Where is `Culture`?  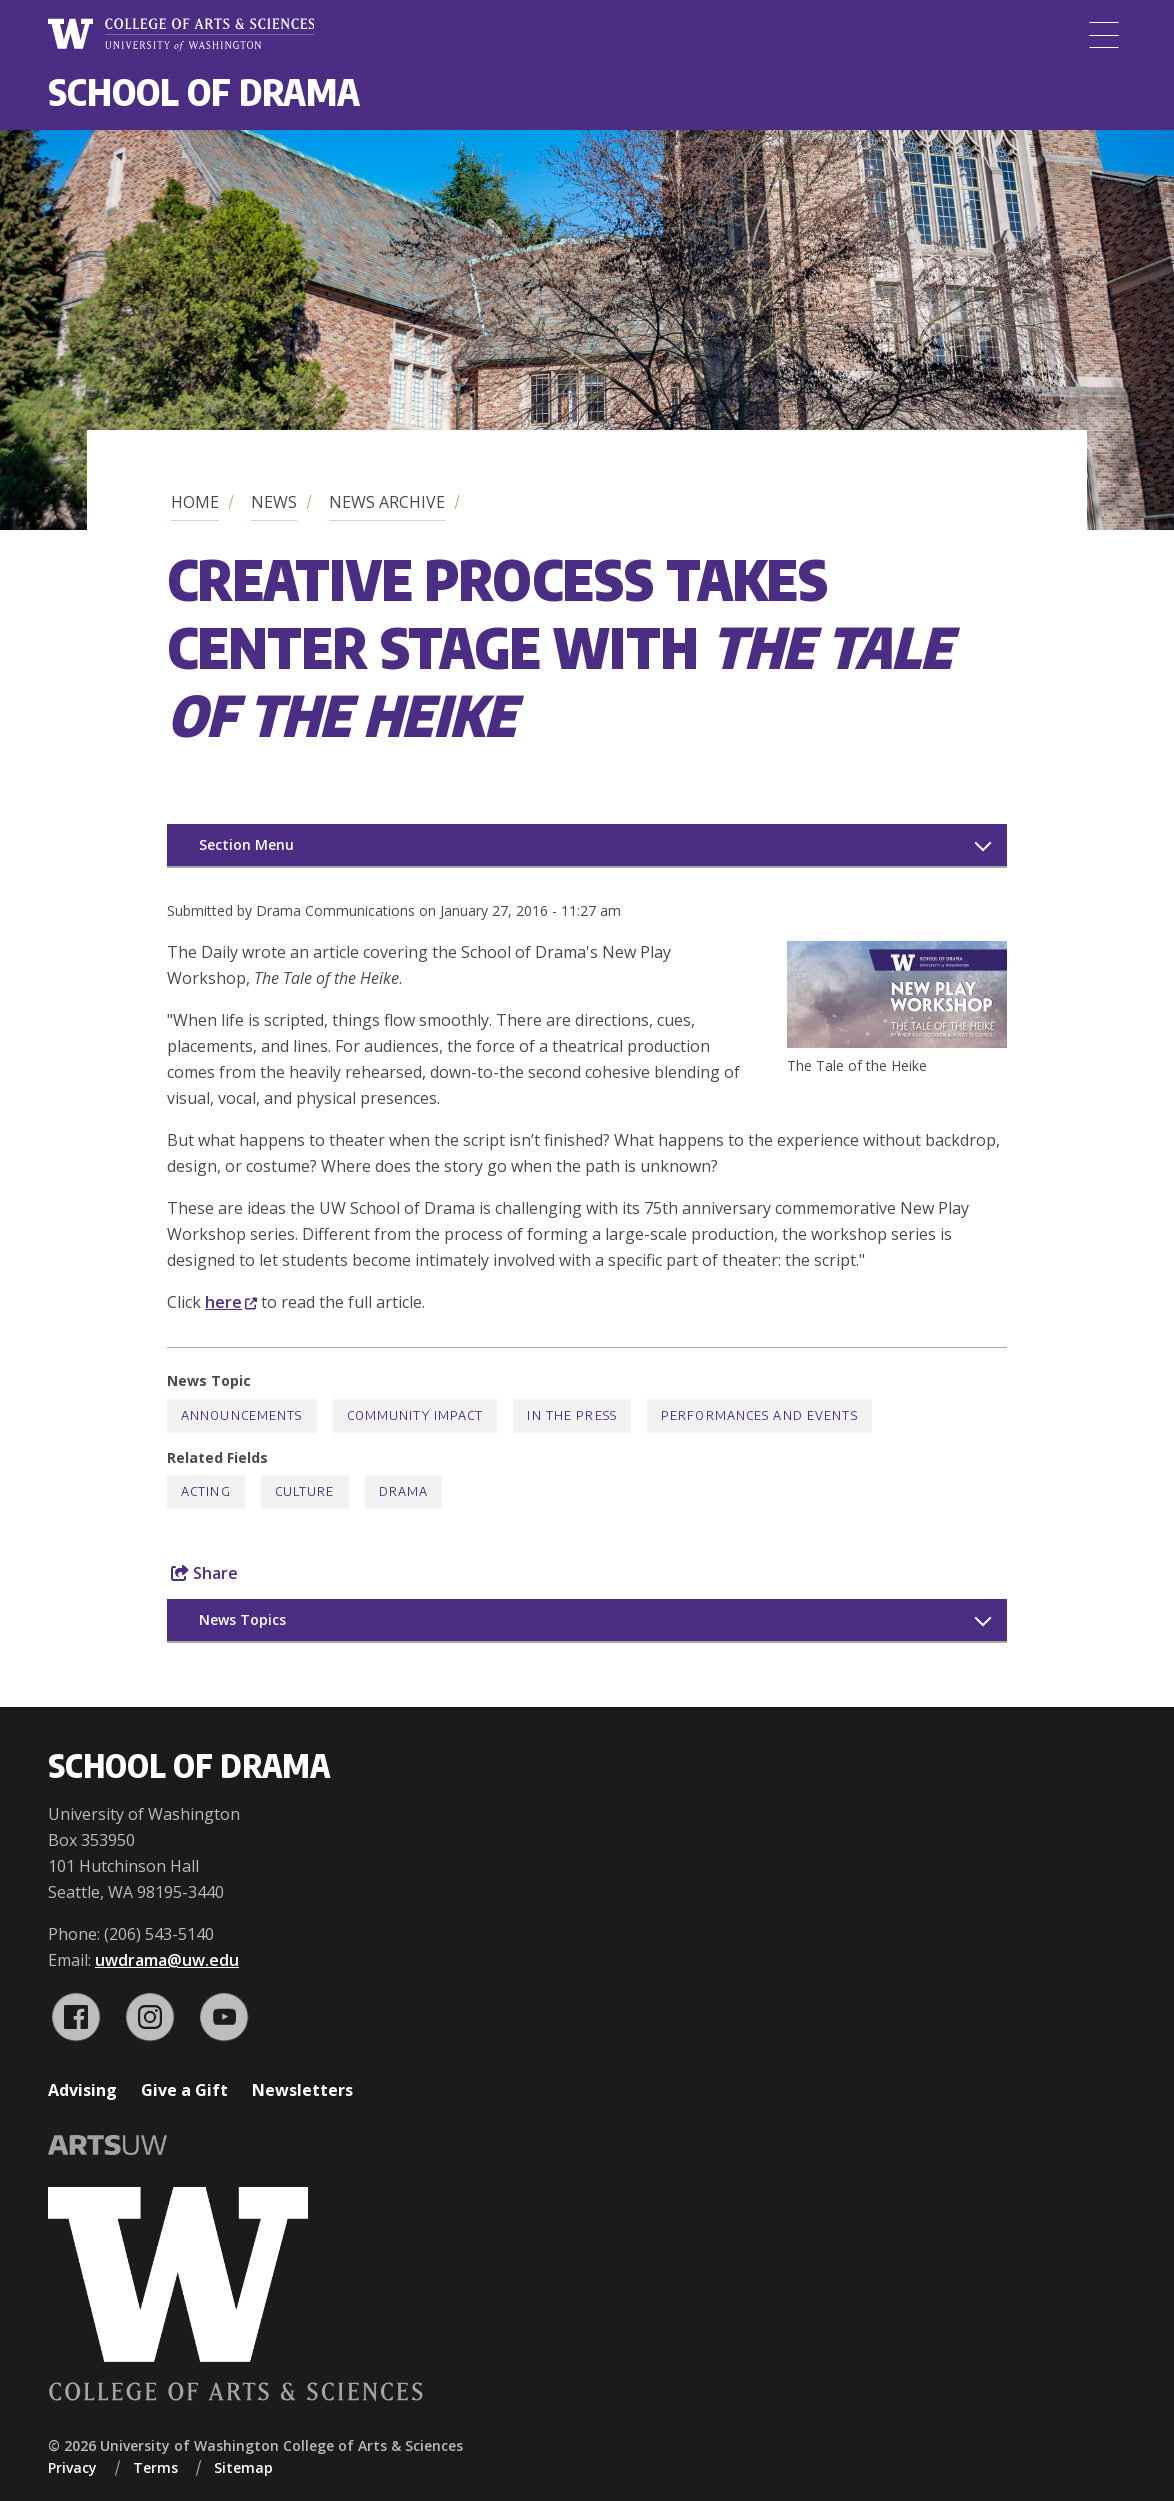
Culture is located at coordinates (305, 1491).